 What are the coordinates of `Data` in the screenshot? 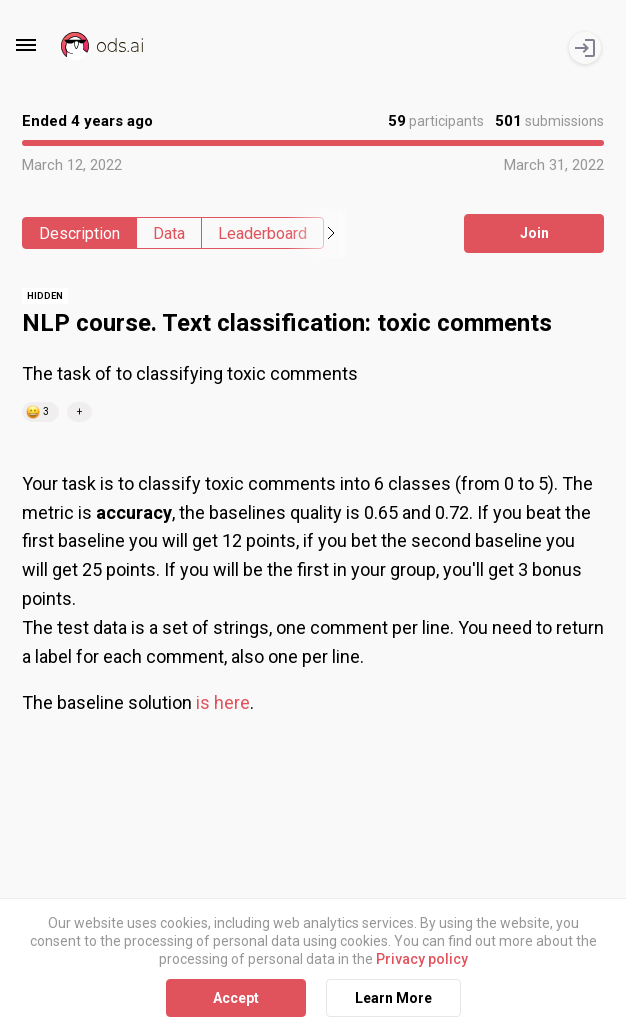 It's located at (169, 233).